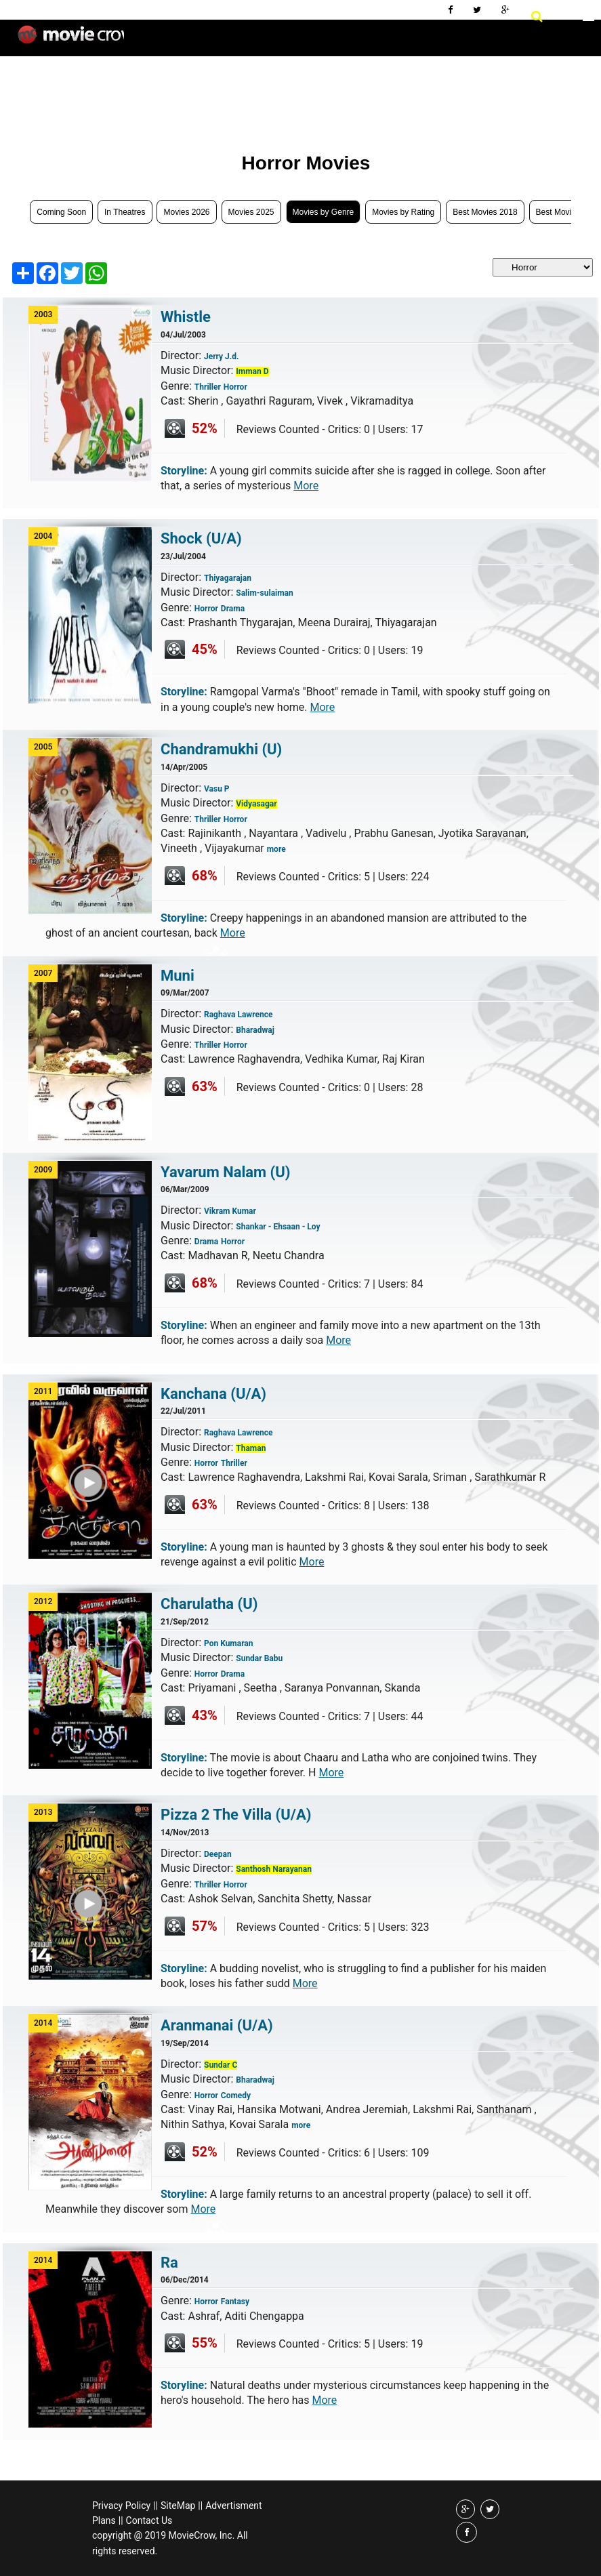 This screenshot has width=601, height=2576. What do you see at coordinates (43, 2023) in the screenshot?
I see `2014` at bounding box center [43, 2023].